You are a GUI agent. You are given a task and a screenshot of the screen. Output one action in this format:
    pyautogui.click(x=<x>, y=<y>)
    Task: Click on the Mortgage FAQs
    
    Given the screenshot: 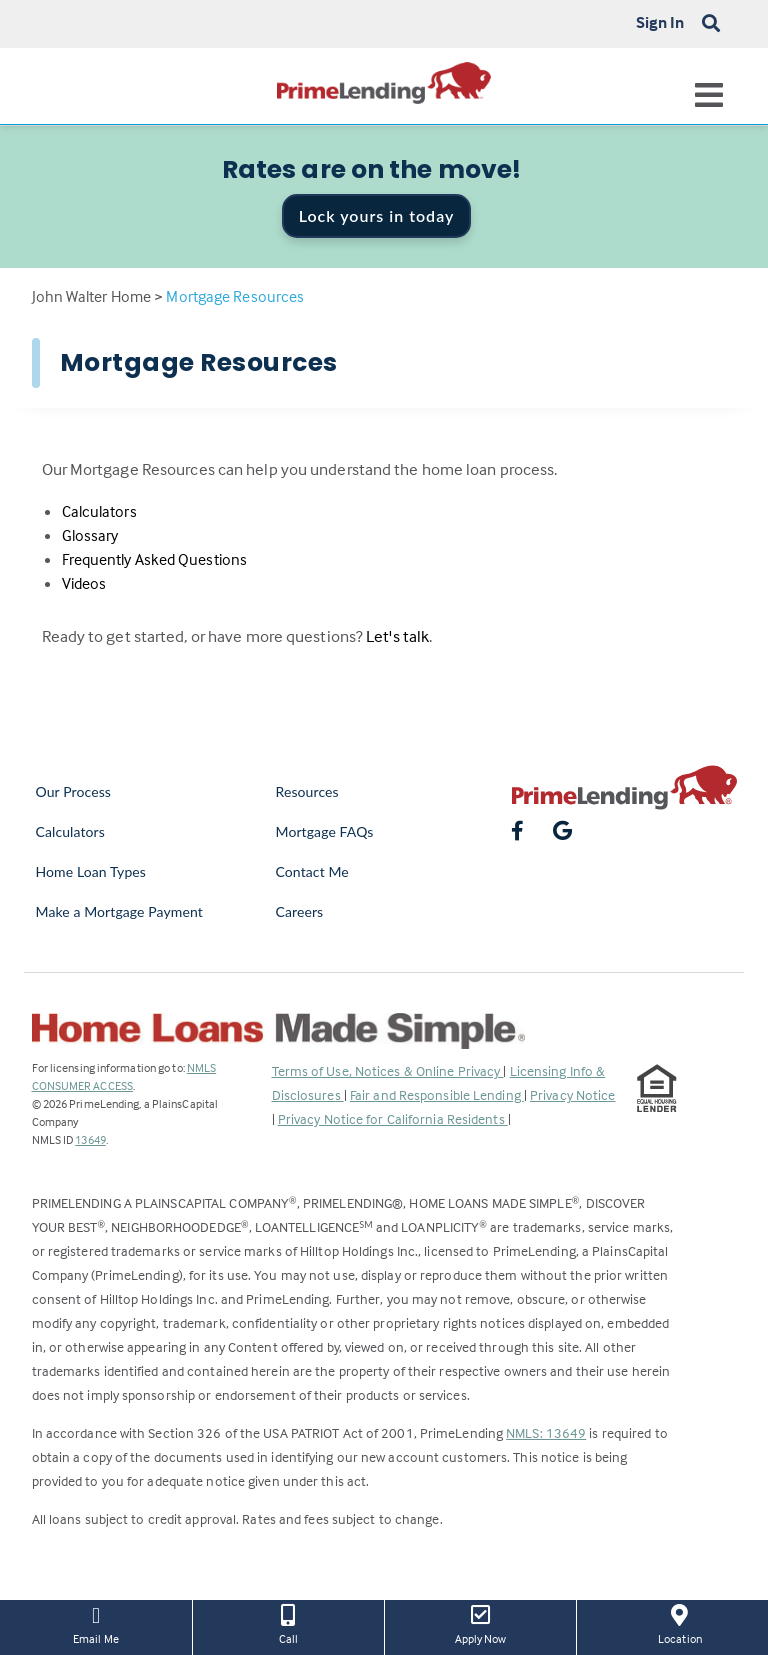 What is the action you would take?
    pyautogui.click(x=325, y=831)
    